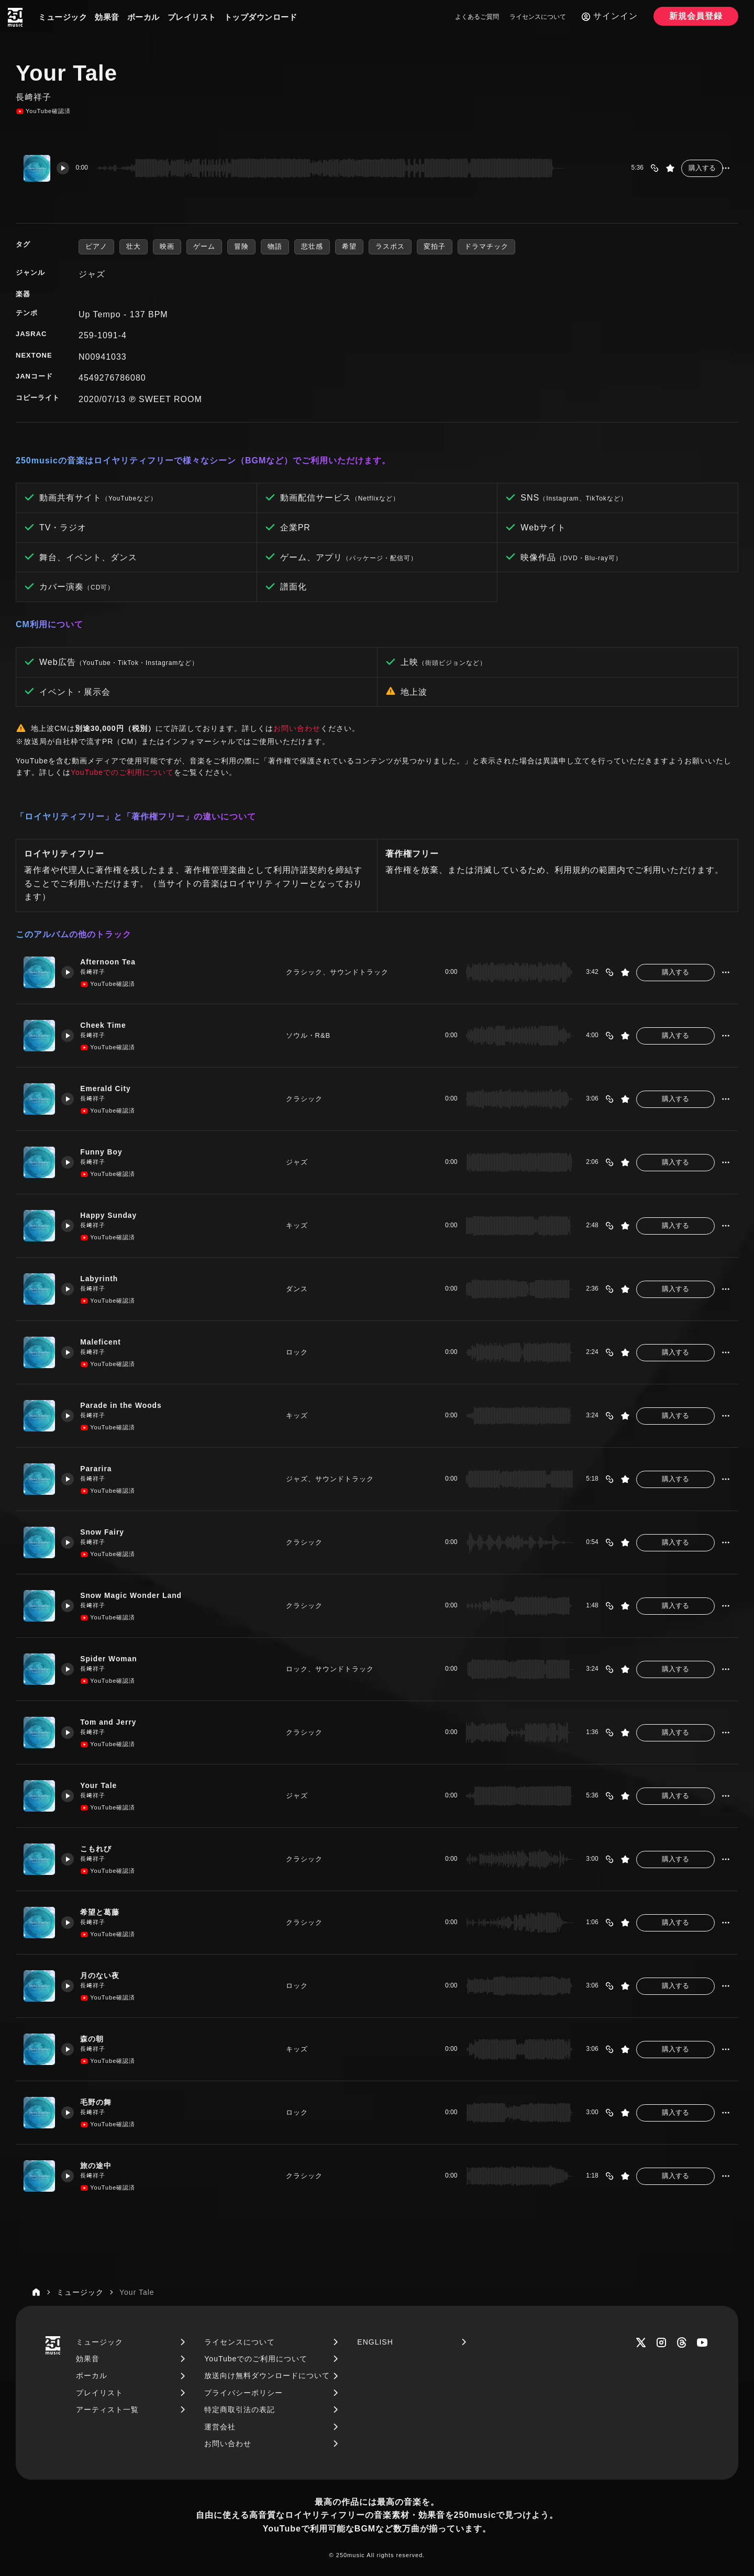  I want to click on 運営会社, so click(220, 2427).